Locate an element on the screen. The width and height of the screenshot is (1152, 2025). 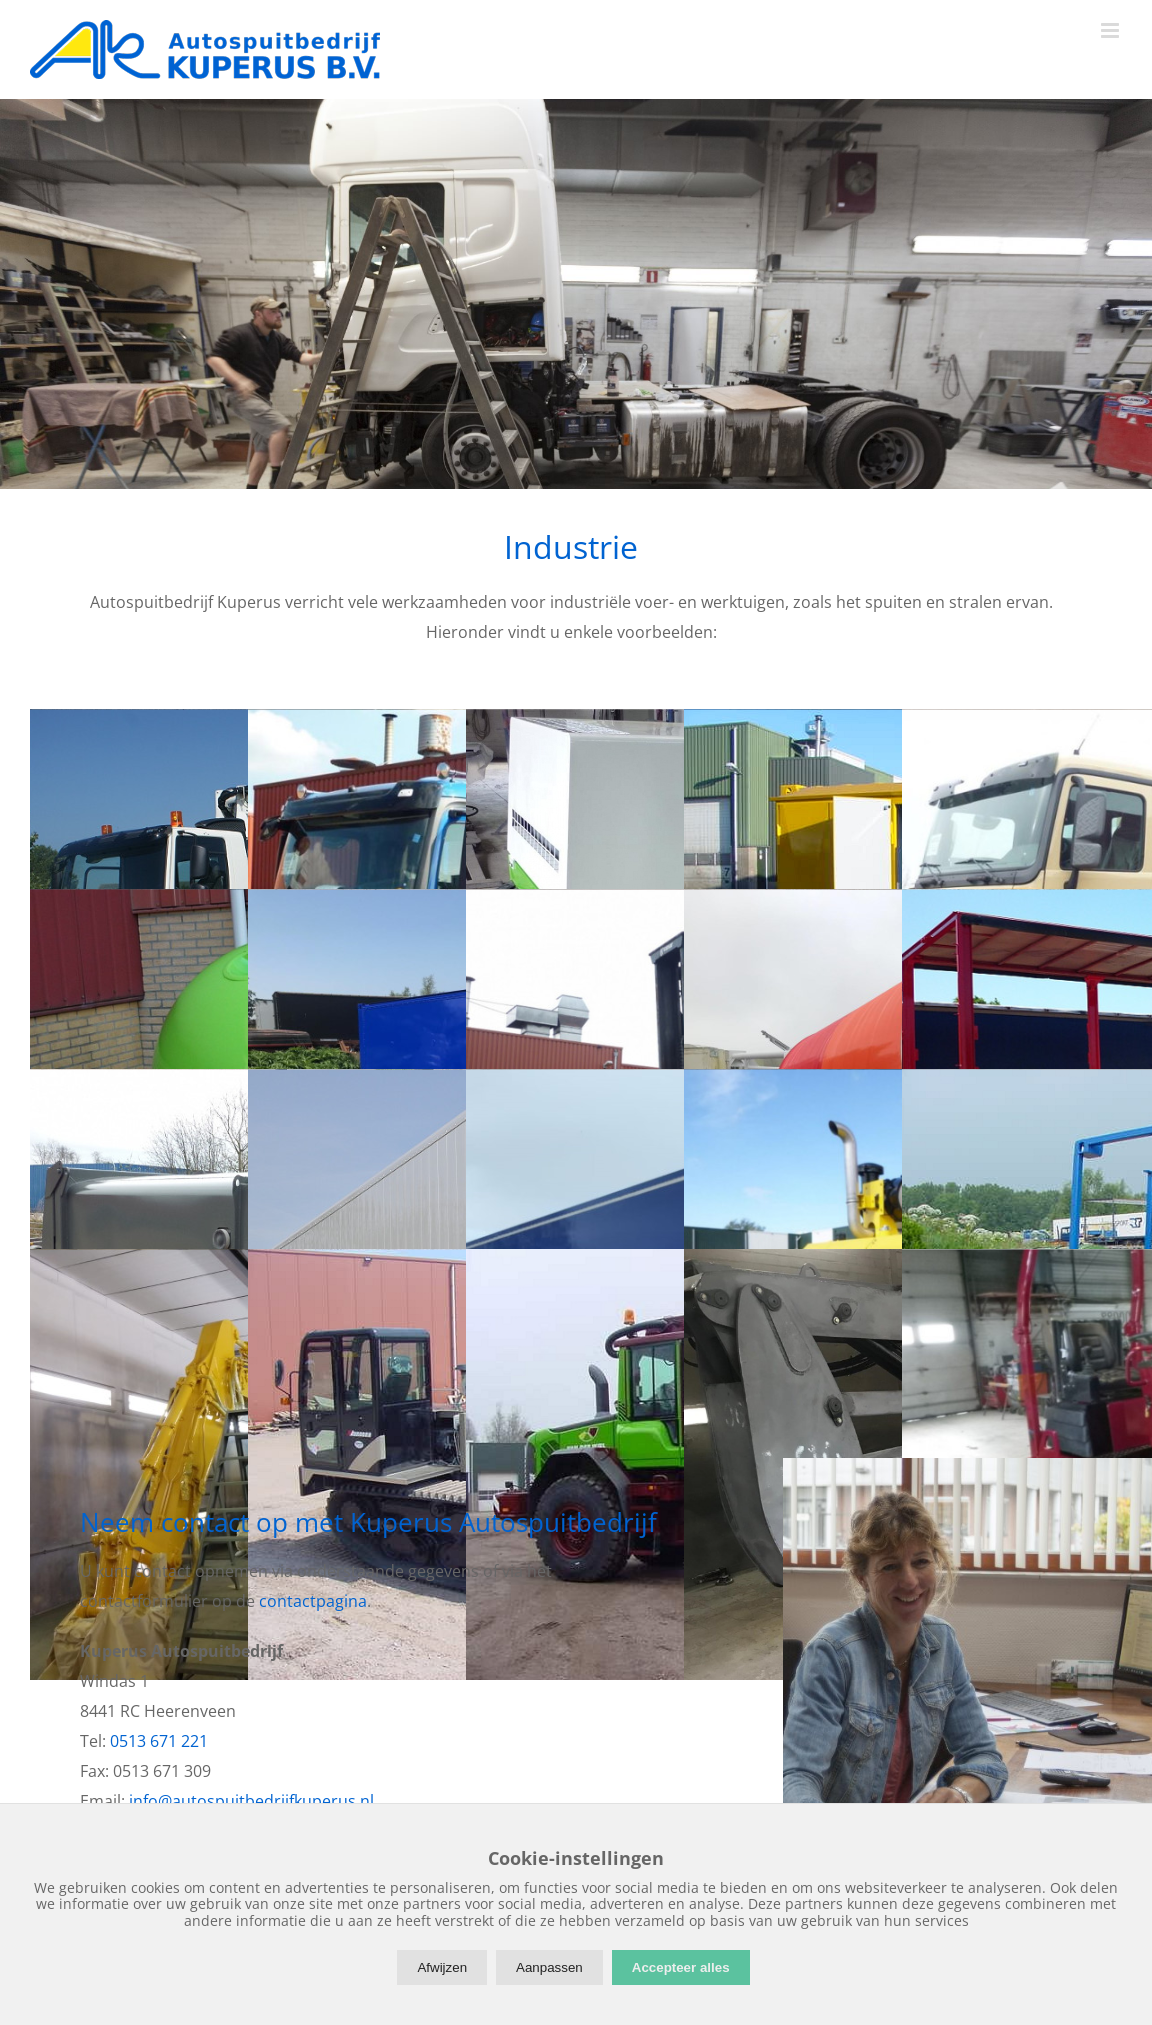
[Toggle mobile menu] is located at coordinates (1111, 30).